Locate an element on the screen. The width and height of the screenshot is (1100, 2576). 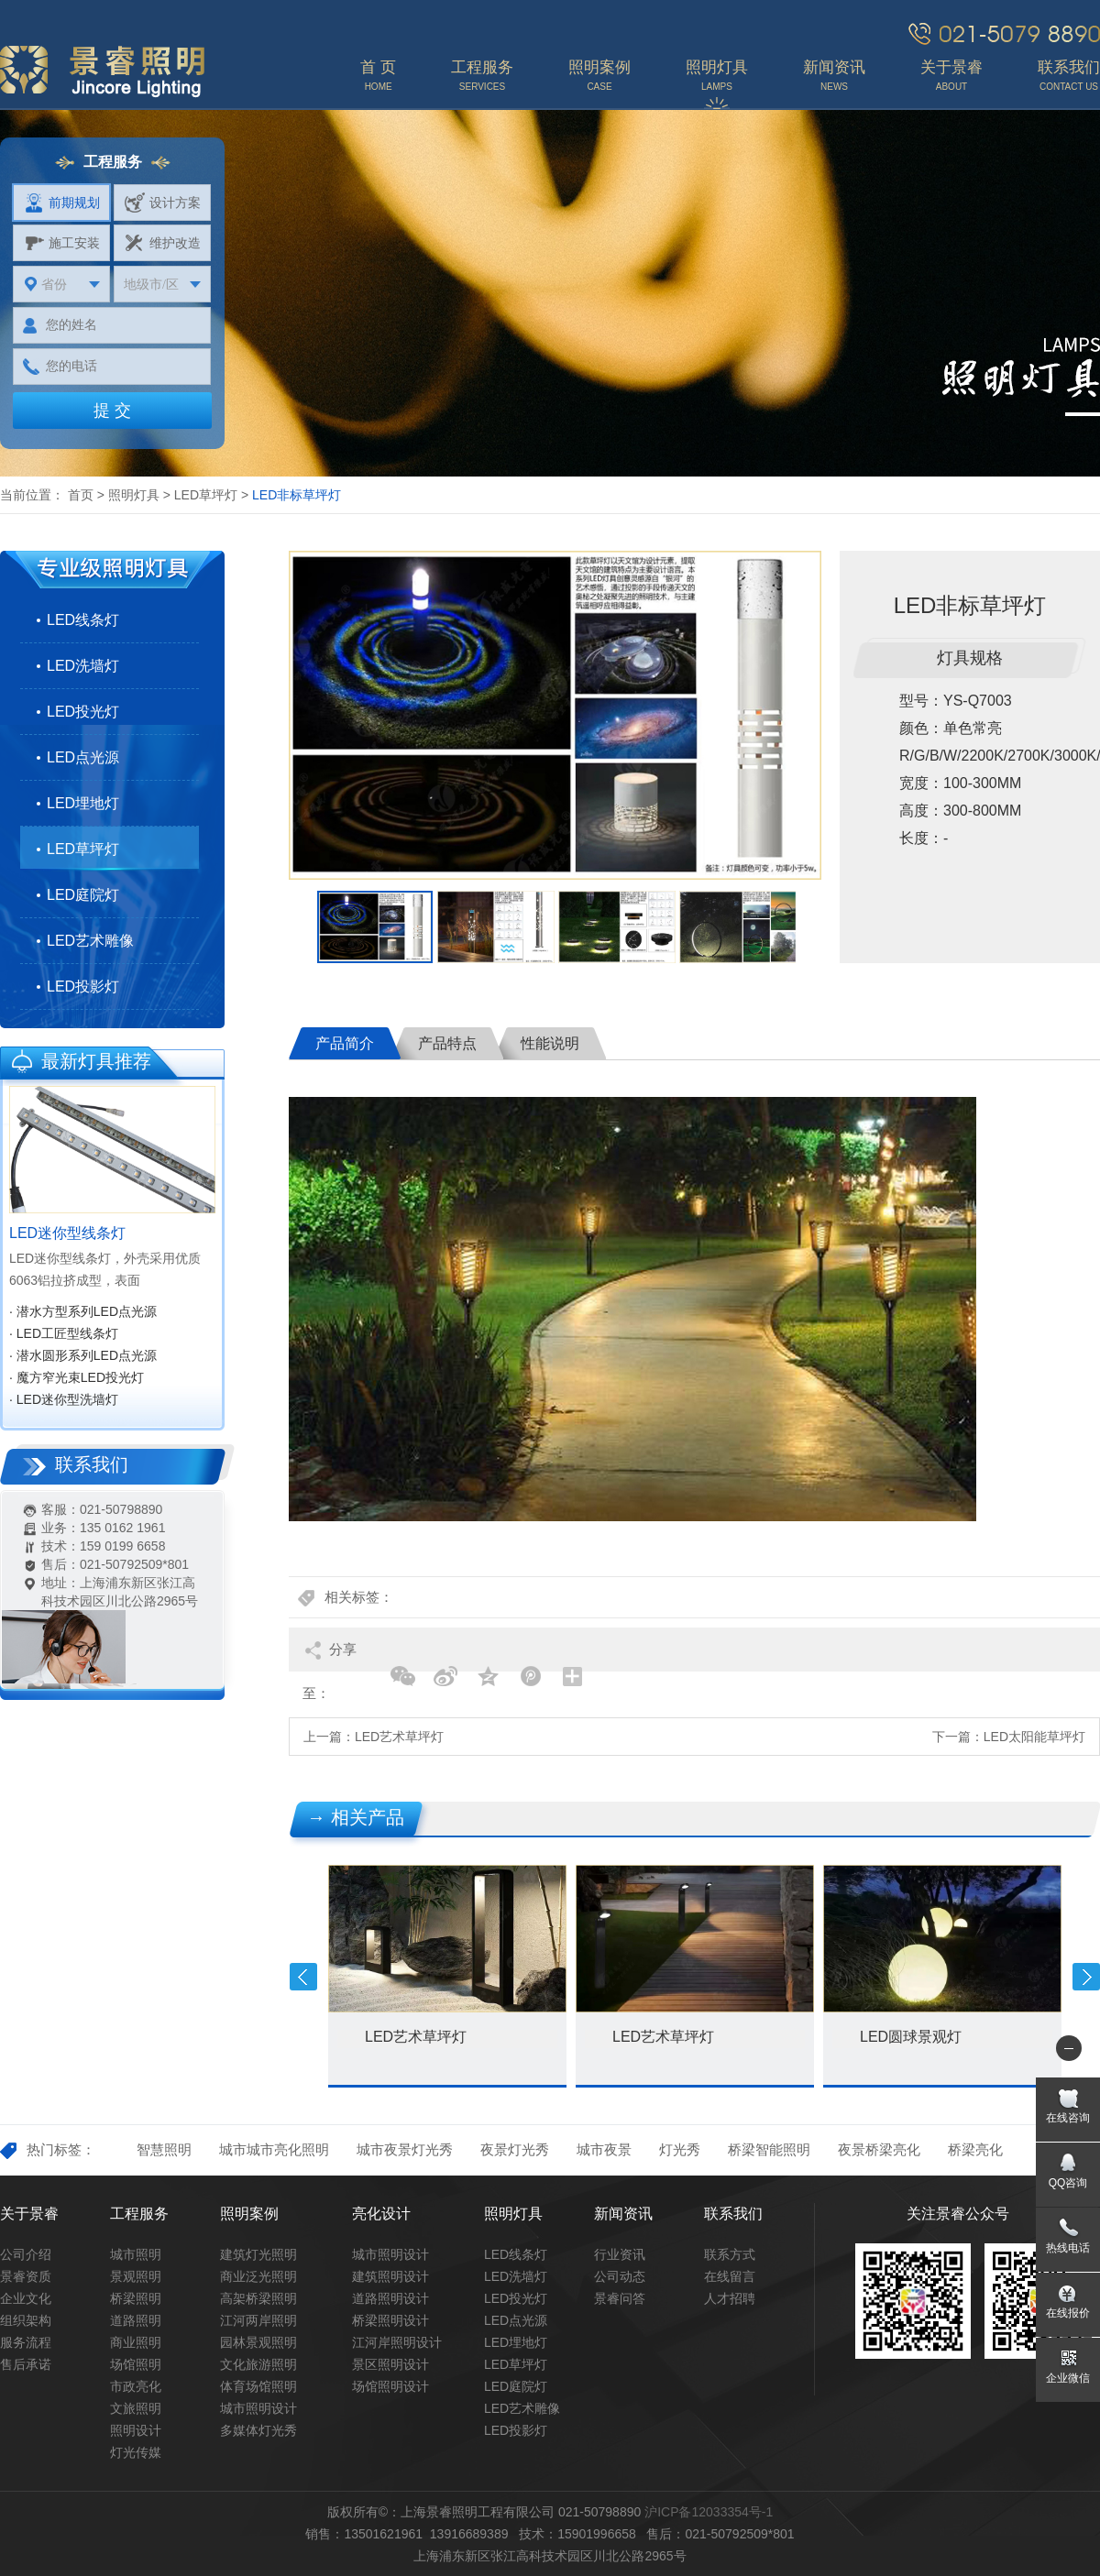
热线电话 is located at coordinates (1068, 2248).